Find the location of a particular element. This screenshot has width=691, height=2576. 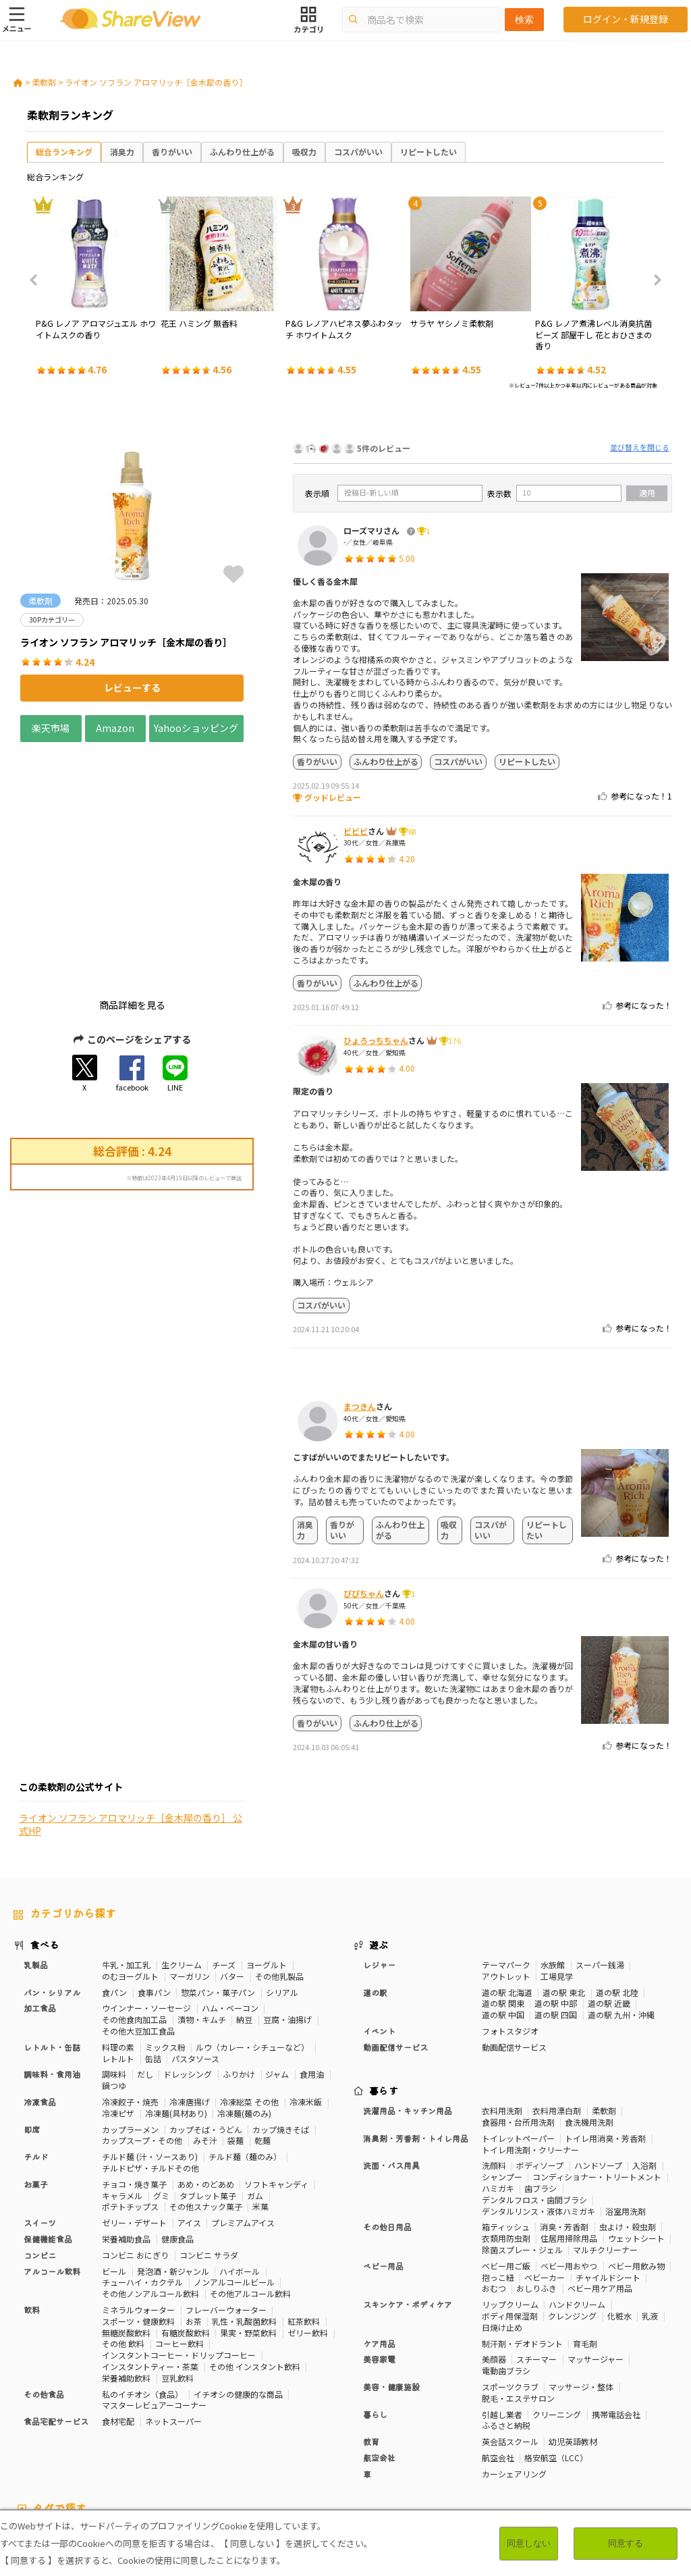

ベビー用飲み物 is located at coordinates (636, 2152).